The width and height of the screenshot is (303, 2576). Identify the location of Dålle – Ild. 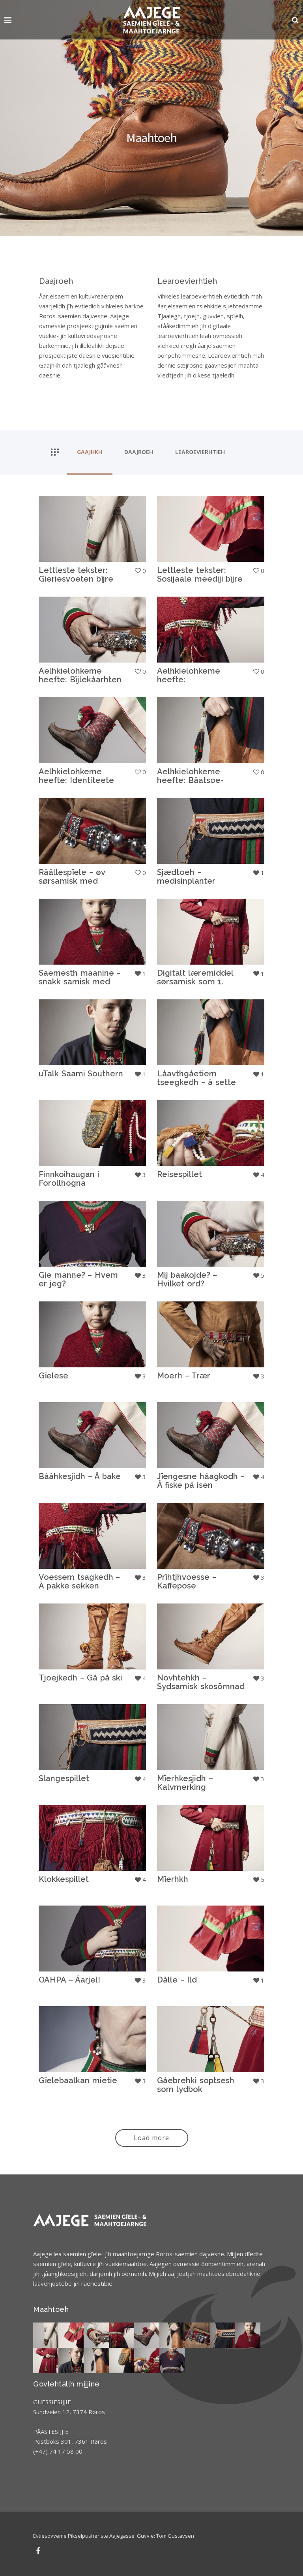
(177, 1980).